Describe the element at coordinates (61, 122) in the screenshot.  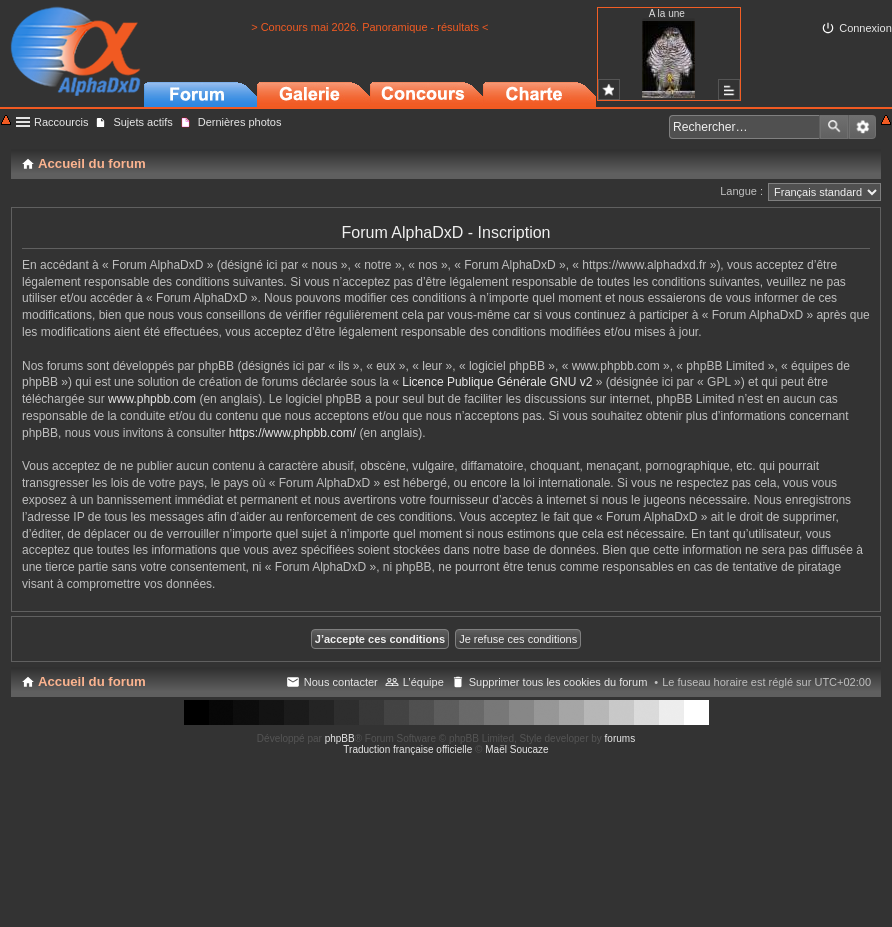
I see `Raccourcis` at that location.